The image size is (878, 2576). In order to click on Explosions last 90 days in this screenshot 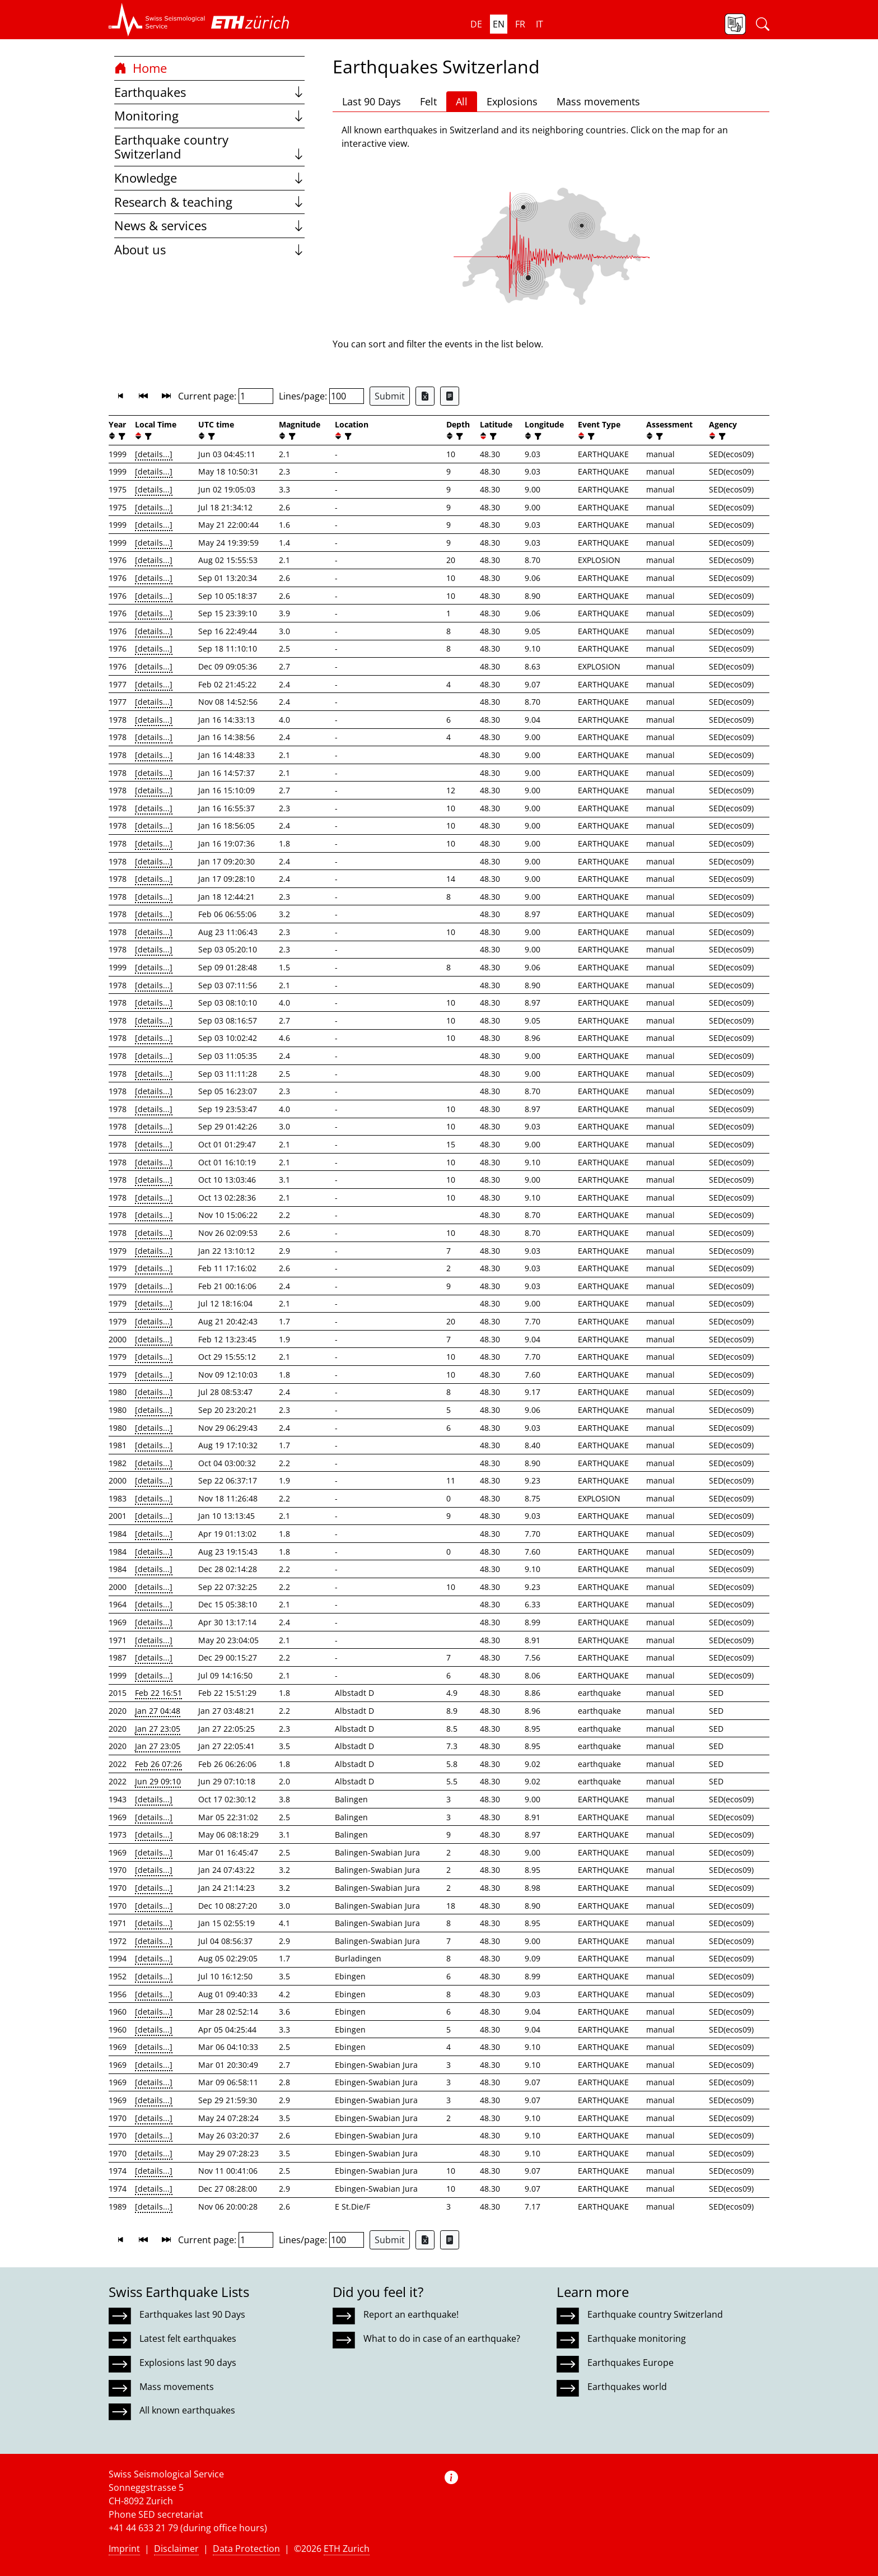, I will do `click(187, 2362)`.